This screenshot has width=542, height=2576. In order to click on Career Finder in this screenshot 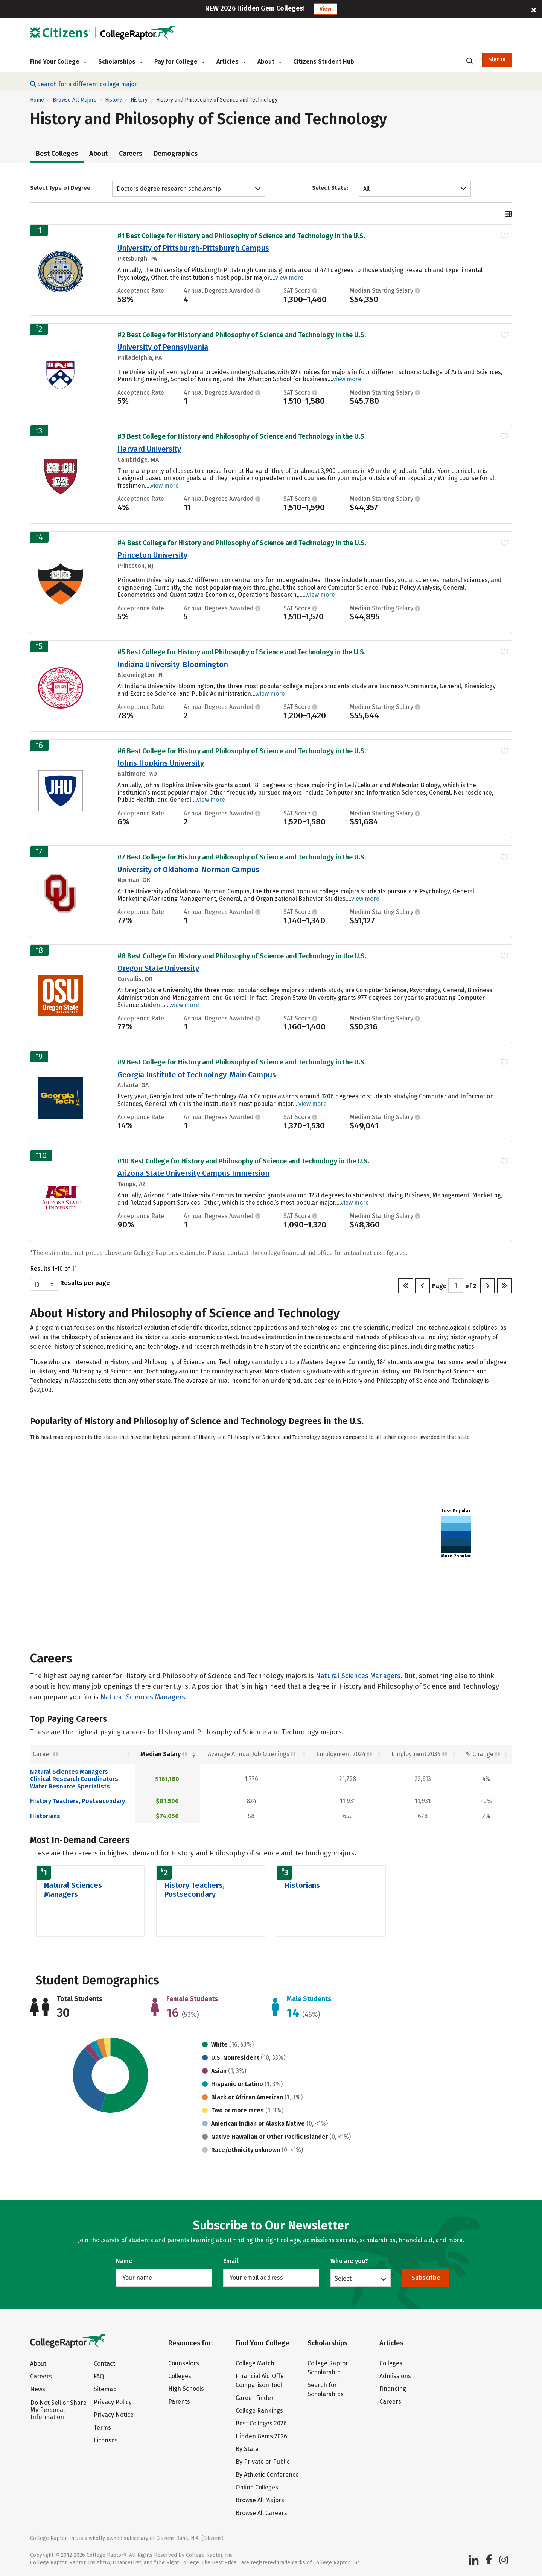, I will do `click(255, 2397)`.